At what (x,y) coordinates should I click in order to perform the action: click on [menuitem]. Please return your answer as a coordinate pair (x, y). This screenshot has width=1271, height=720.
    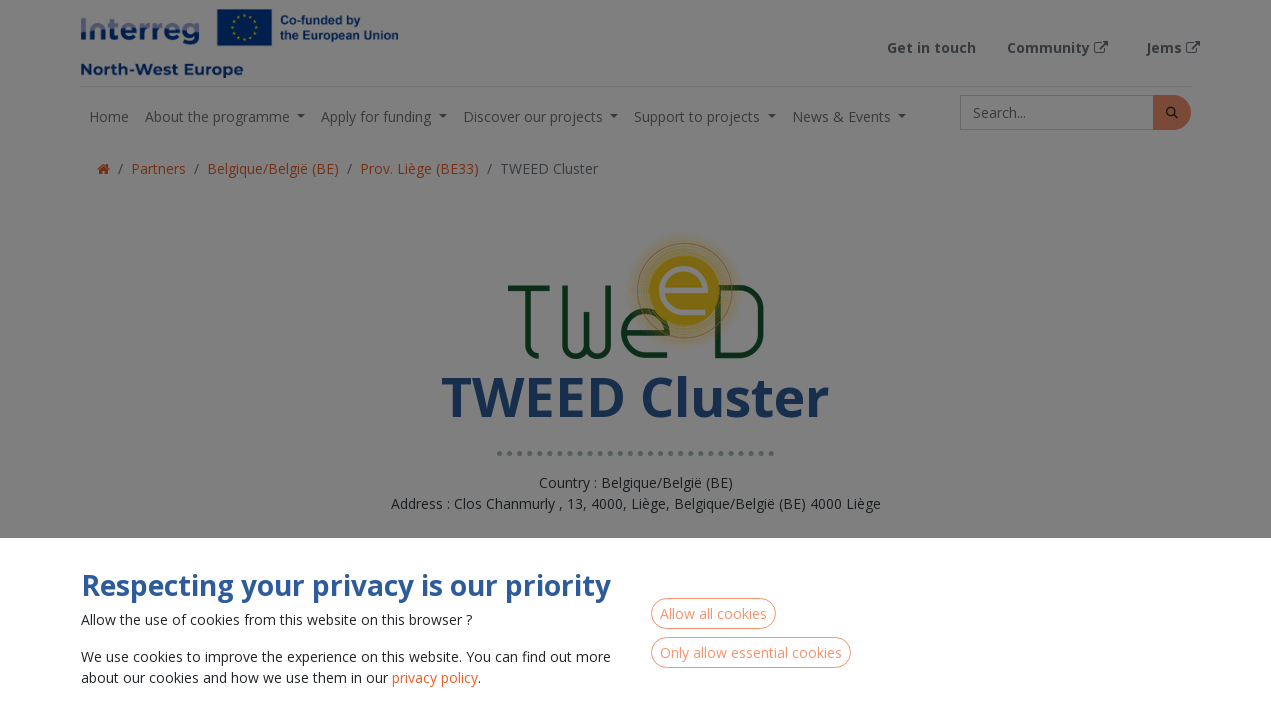
    Looking at the image, I should click on (109, 116).